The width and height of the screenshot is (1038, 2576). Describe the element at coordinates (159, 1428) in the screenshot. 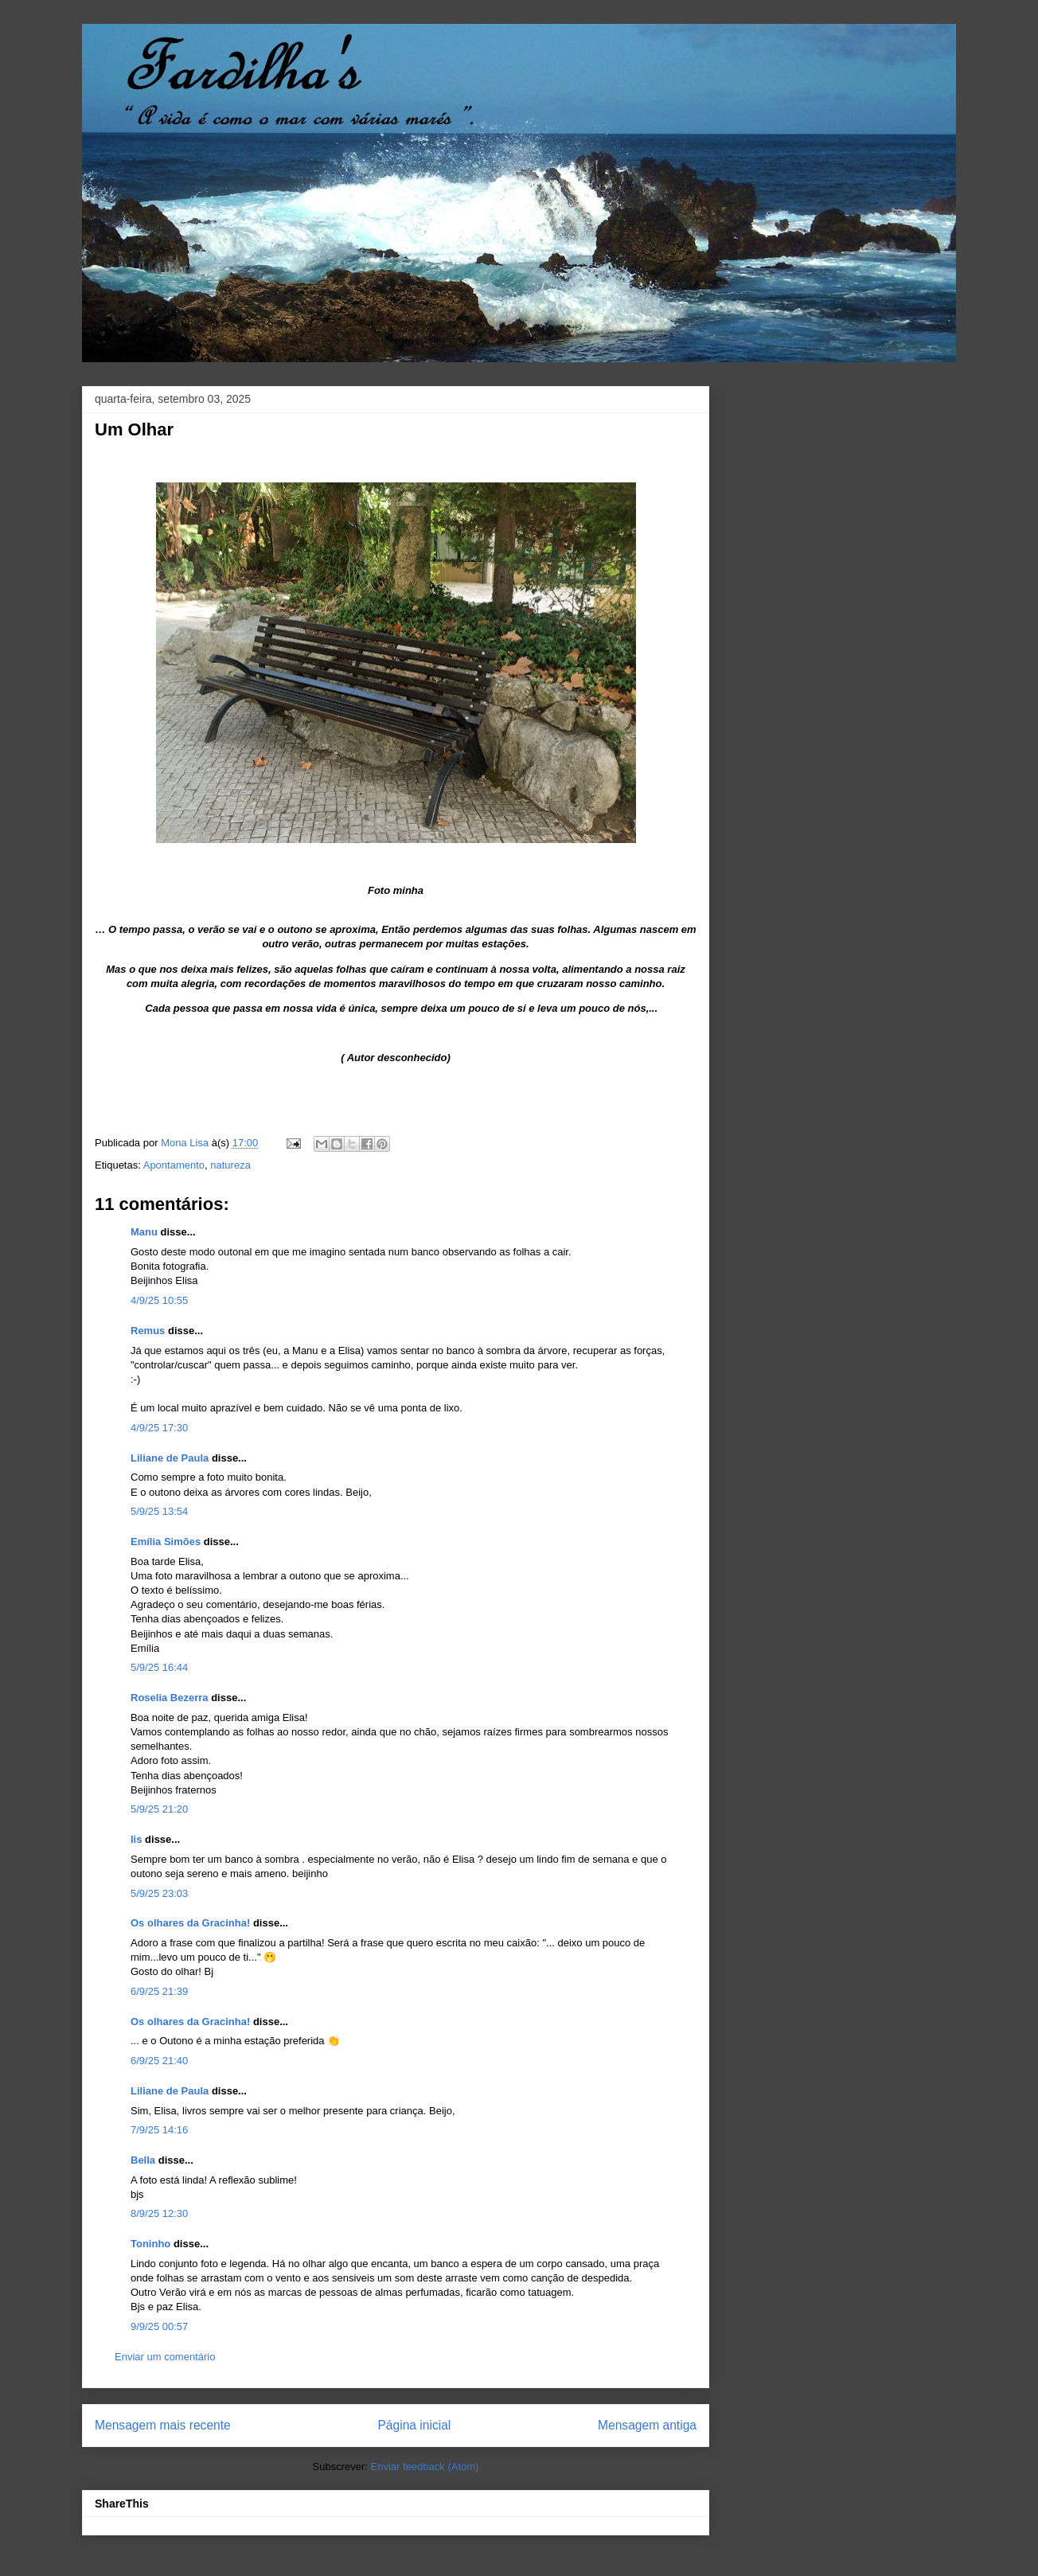

I see `4/9/25 17:30` at that location.